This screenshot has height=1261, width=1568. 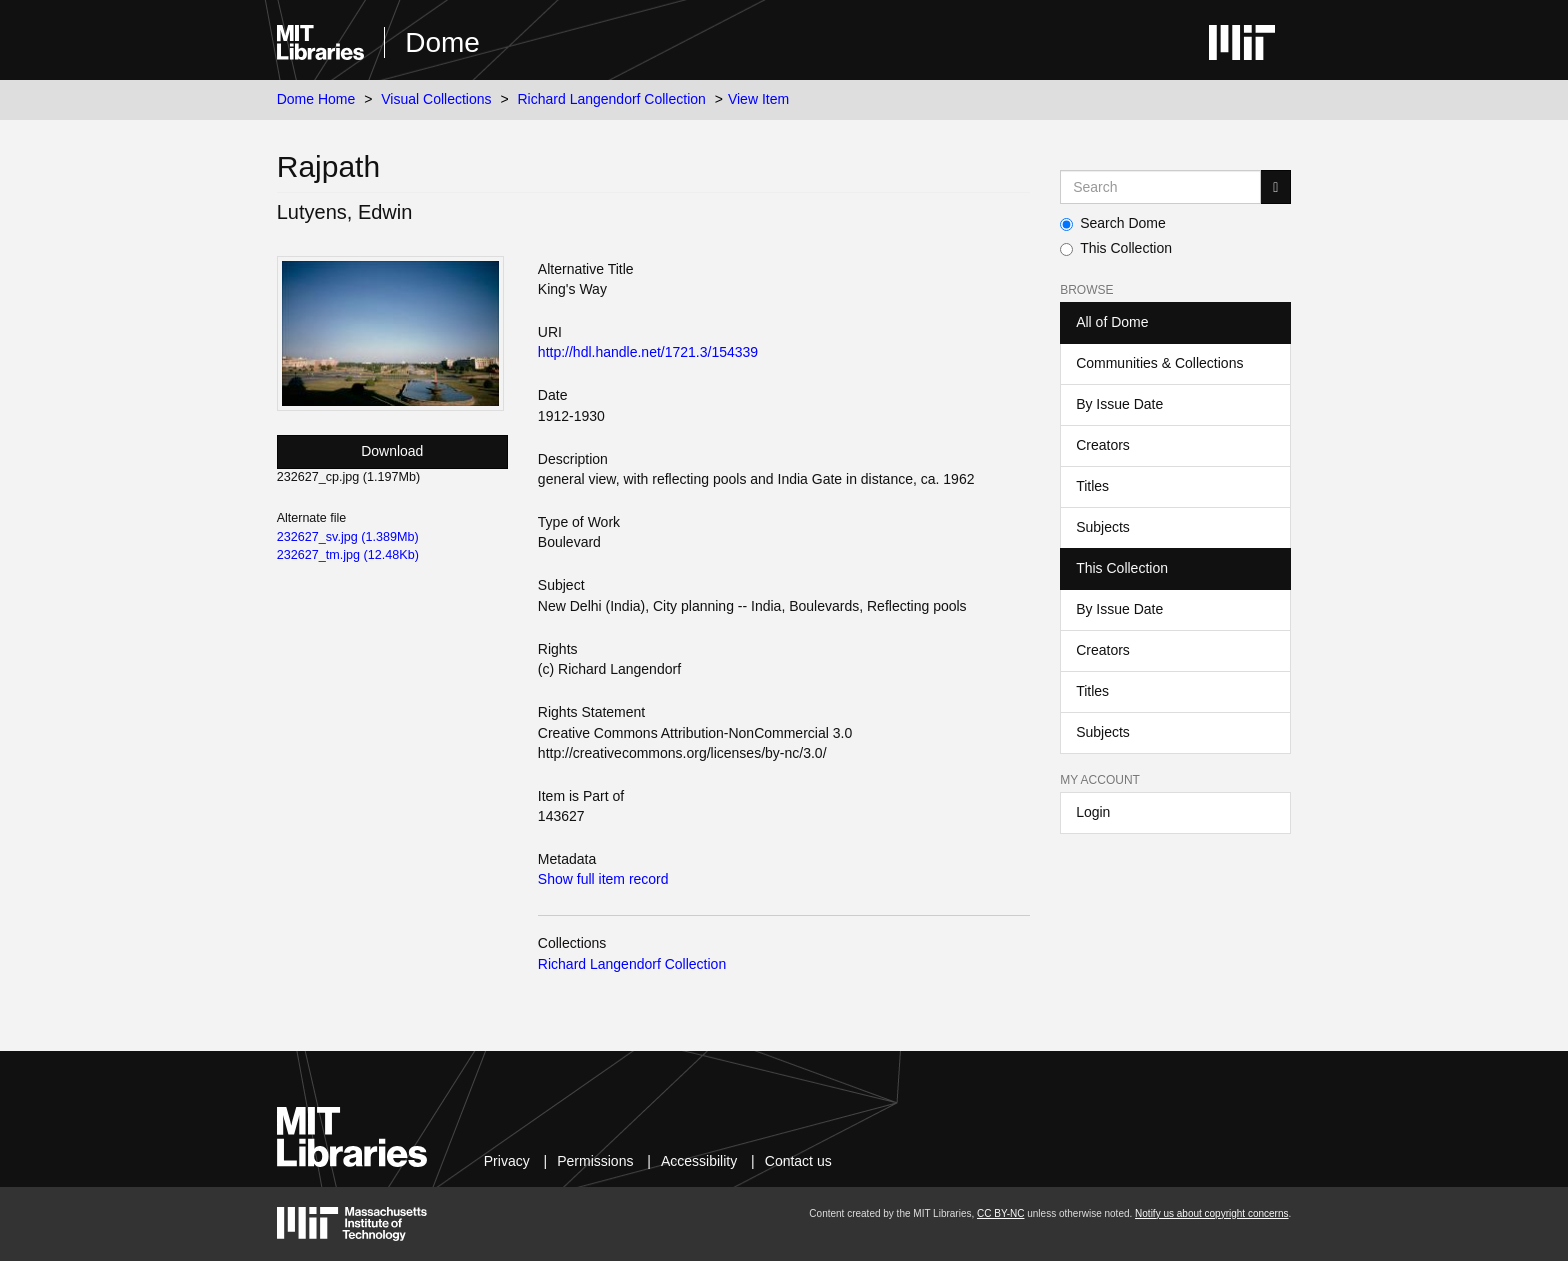 I want to click on Dome Home, so click(x=316, y=99).